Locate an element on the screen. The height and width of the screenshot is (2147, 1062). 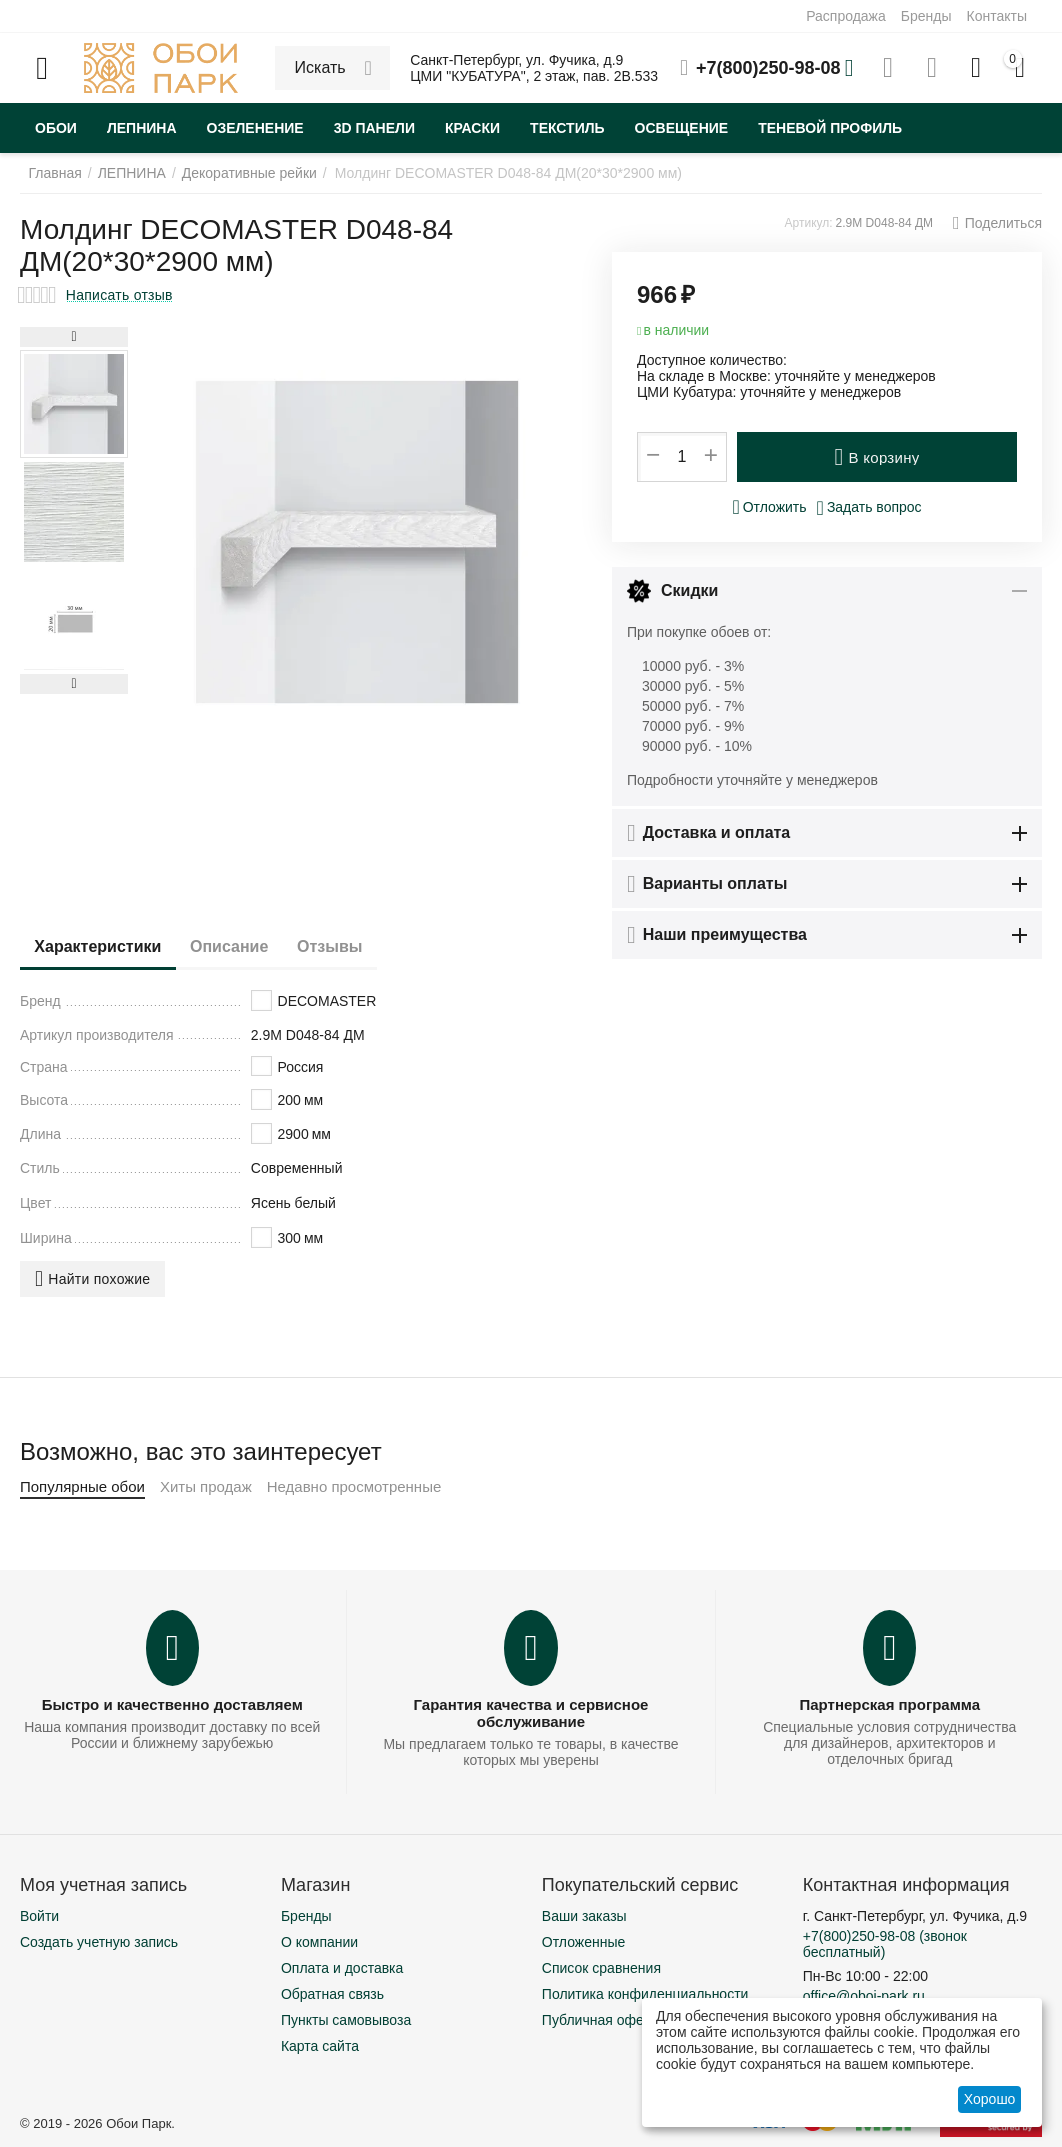
Пункты самовывоза is located at coordinates (346, 2020).